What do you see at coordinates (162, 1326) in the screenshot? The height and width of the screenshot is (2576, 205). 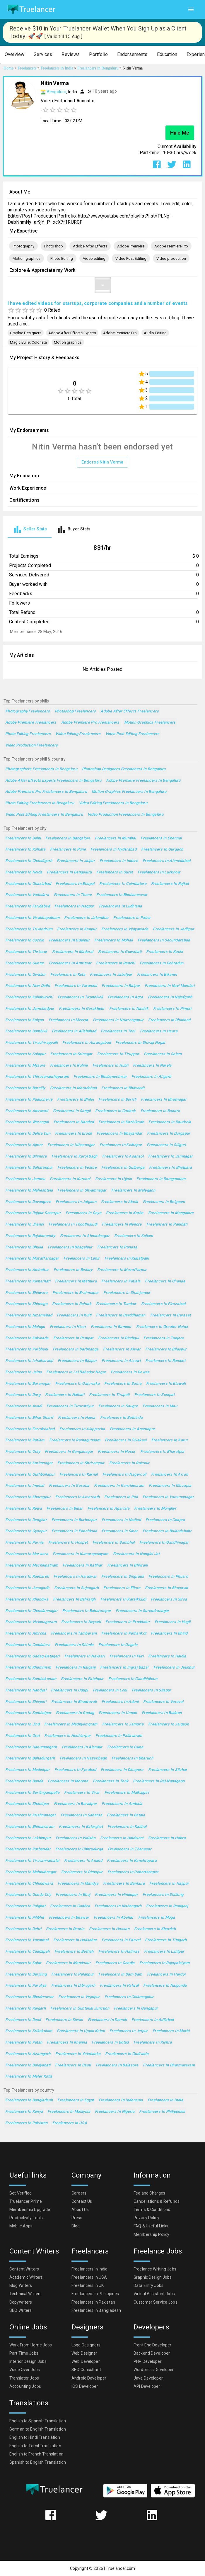 I see `Freelancers in Greater Noida` at bounding box center [162, 1326].